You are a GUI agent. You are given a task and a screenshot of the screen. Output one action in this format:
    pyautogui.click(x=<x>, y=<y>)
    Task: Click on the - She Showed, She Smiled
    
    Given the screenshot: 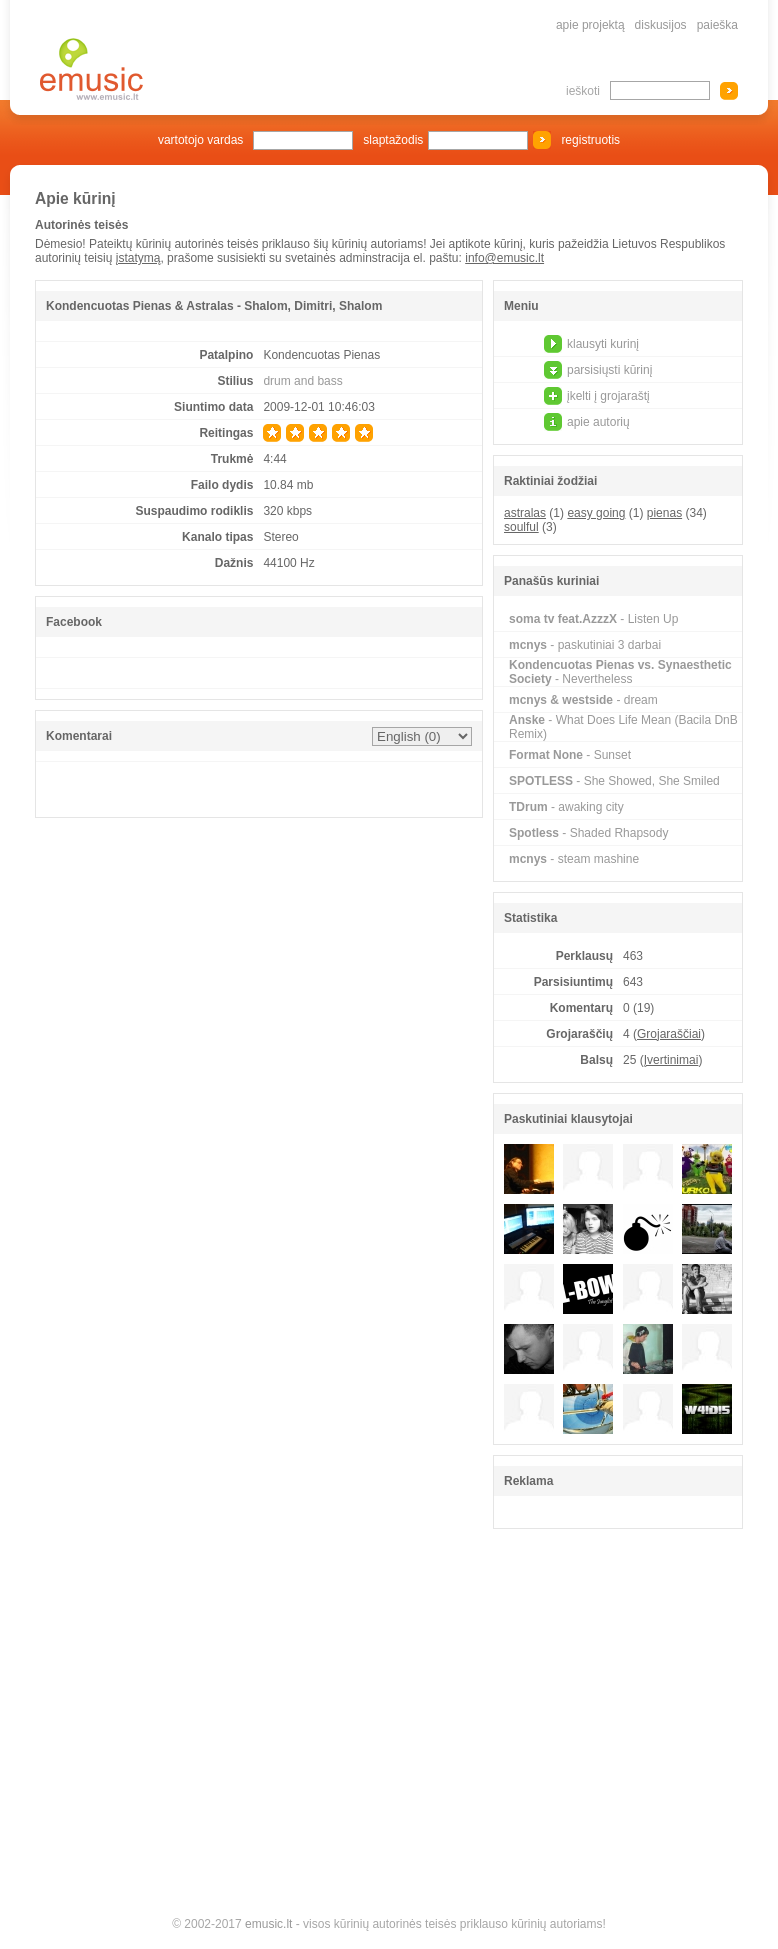 What is the action you would take?
    pyautogui.click(x=614, y=781)
    